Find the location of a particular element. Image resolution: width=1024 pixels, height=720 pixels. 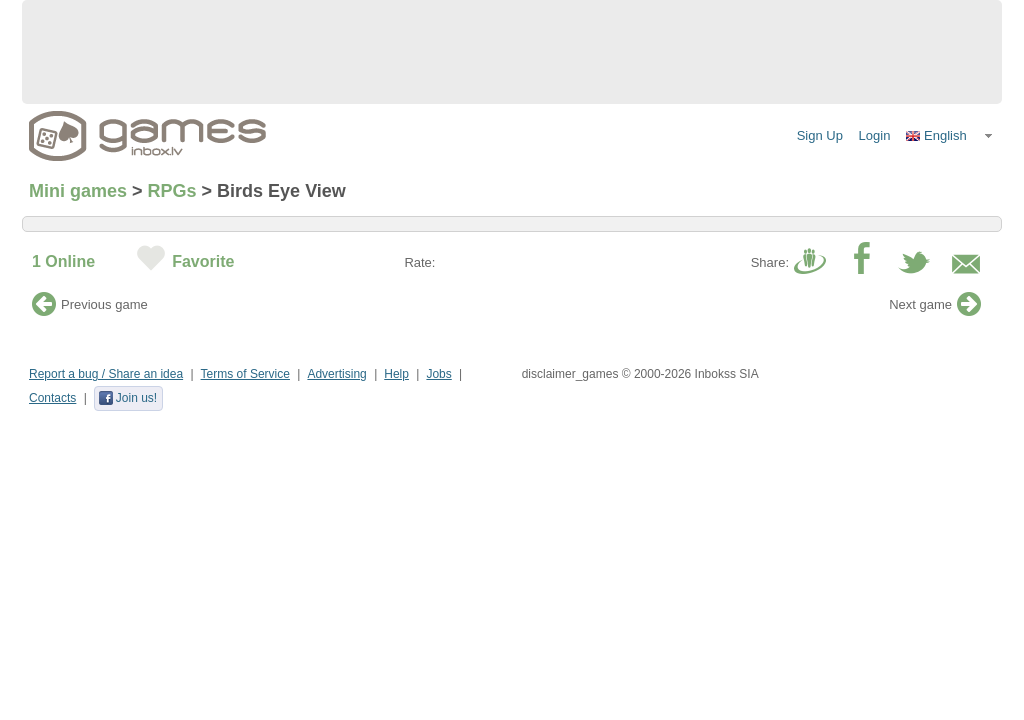

Sign Up is located at coordinates (820, 135).